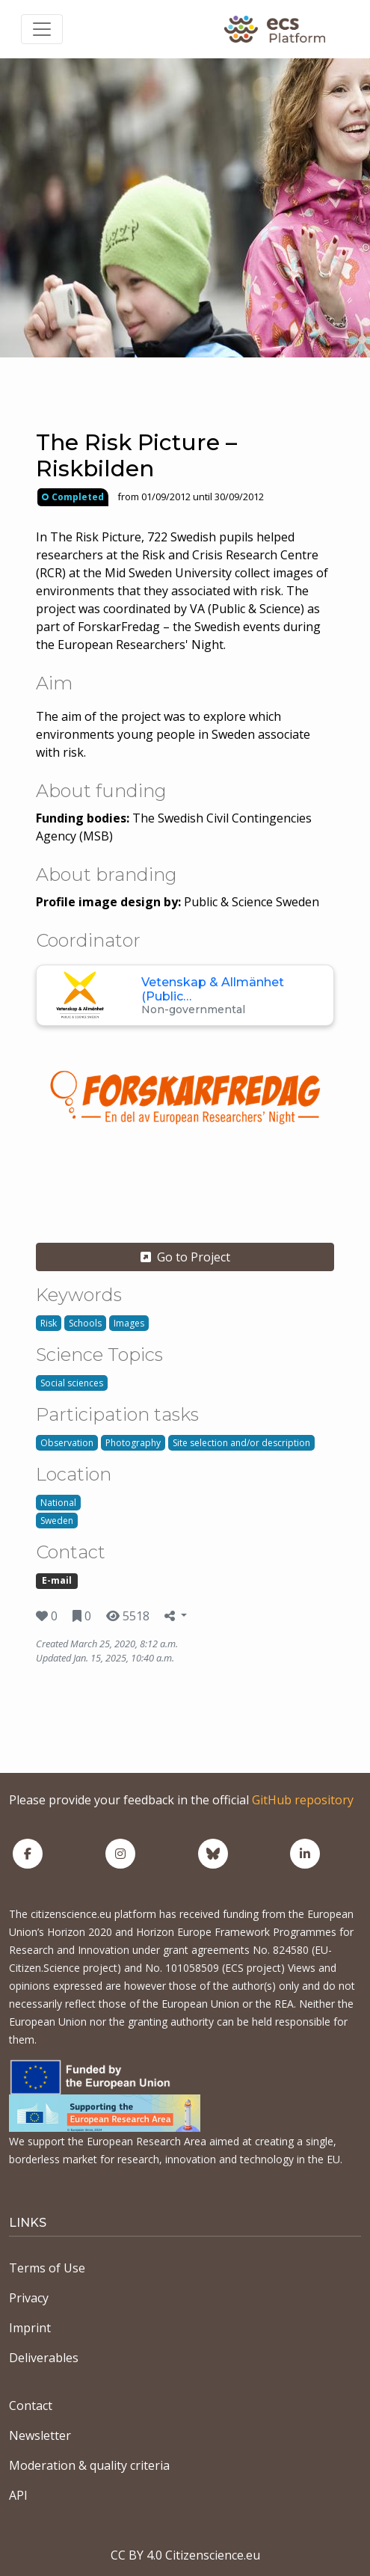  What do you see at coordinates (303, 1800) in the screenshot?
I see `GitHub repository` at bounding box center [303, 1800].